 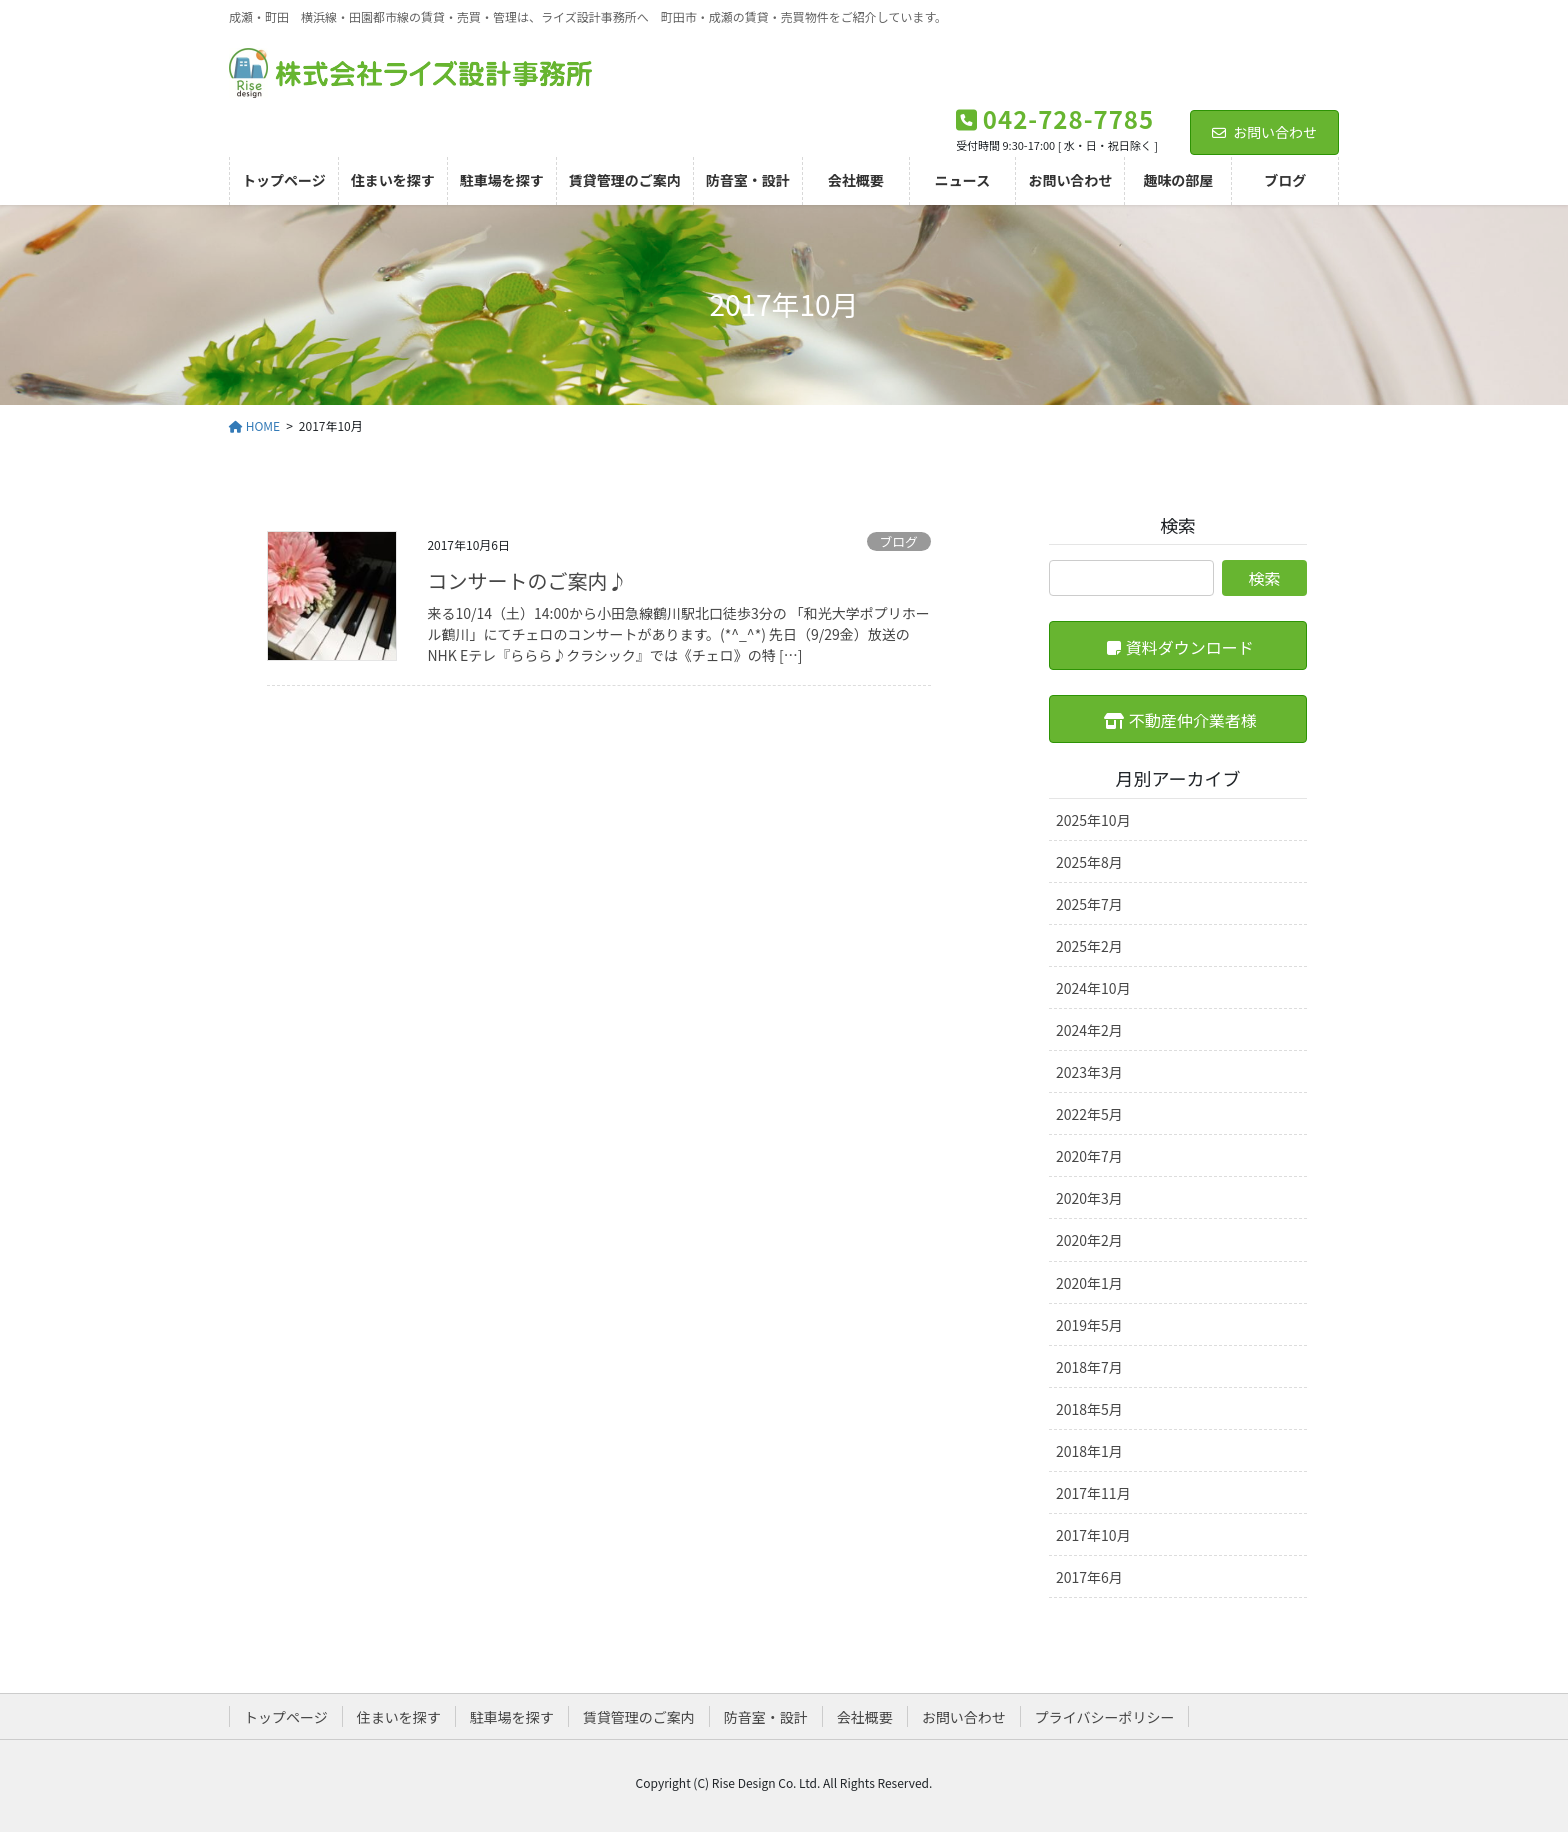 I want to click on お問い合わせ, so click(x=1264, y=132).